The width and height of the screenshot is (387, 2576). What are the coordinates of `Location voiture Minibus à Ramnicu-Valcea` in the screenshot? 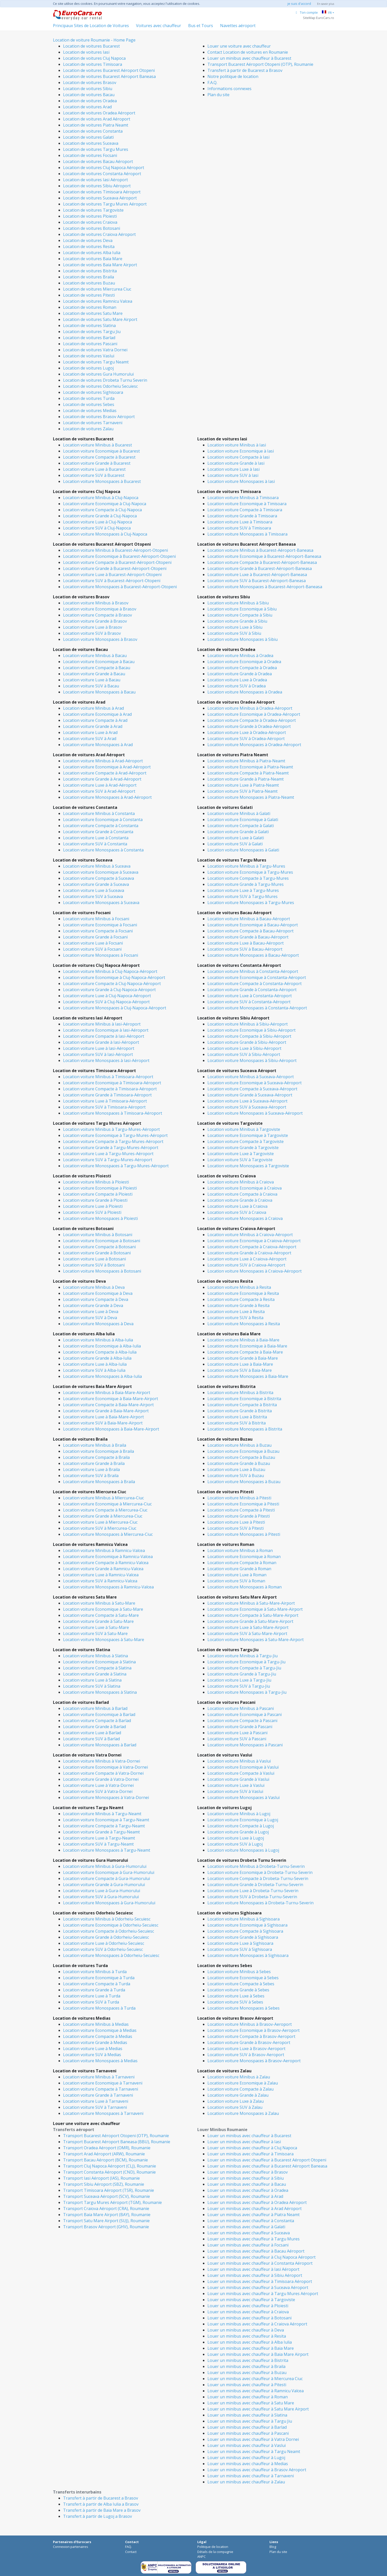 It's located at (104, 1550).